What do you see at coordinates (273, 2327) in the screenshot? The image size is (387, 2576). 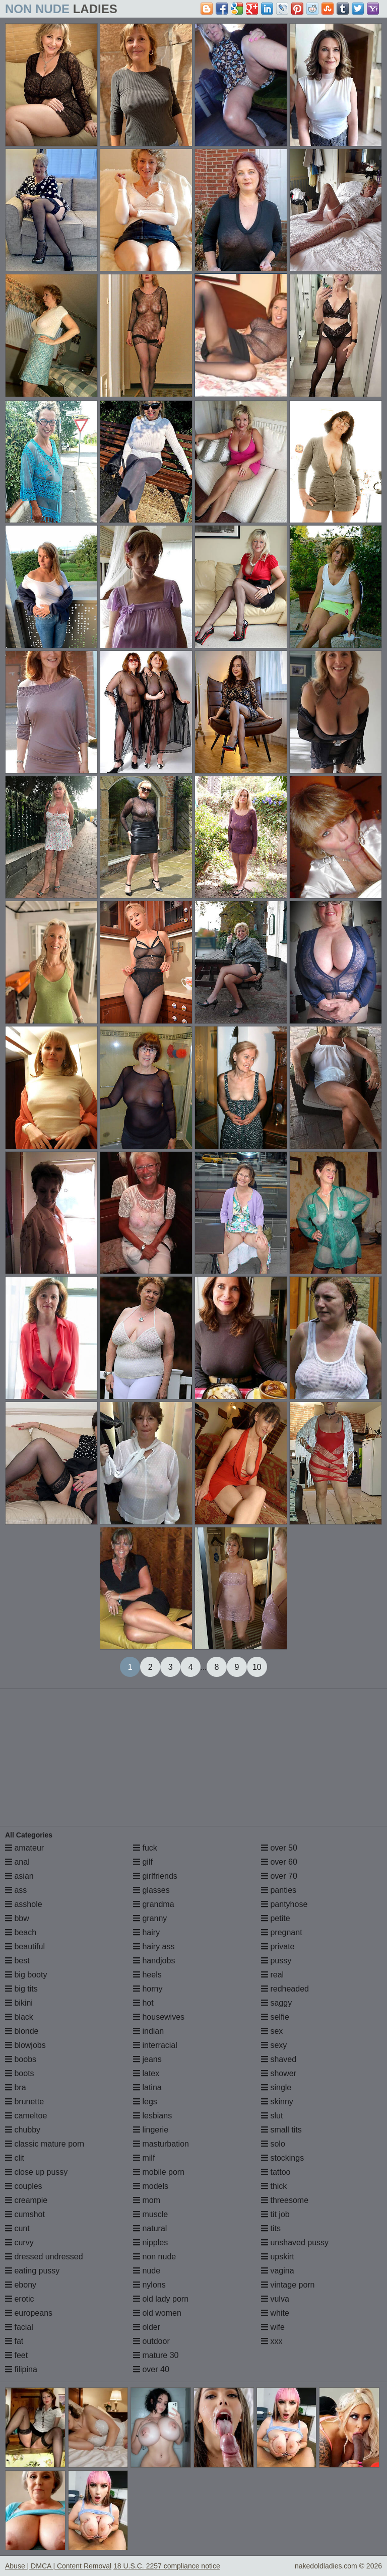 I see `wife` at bounding box center [273, 2327].